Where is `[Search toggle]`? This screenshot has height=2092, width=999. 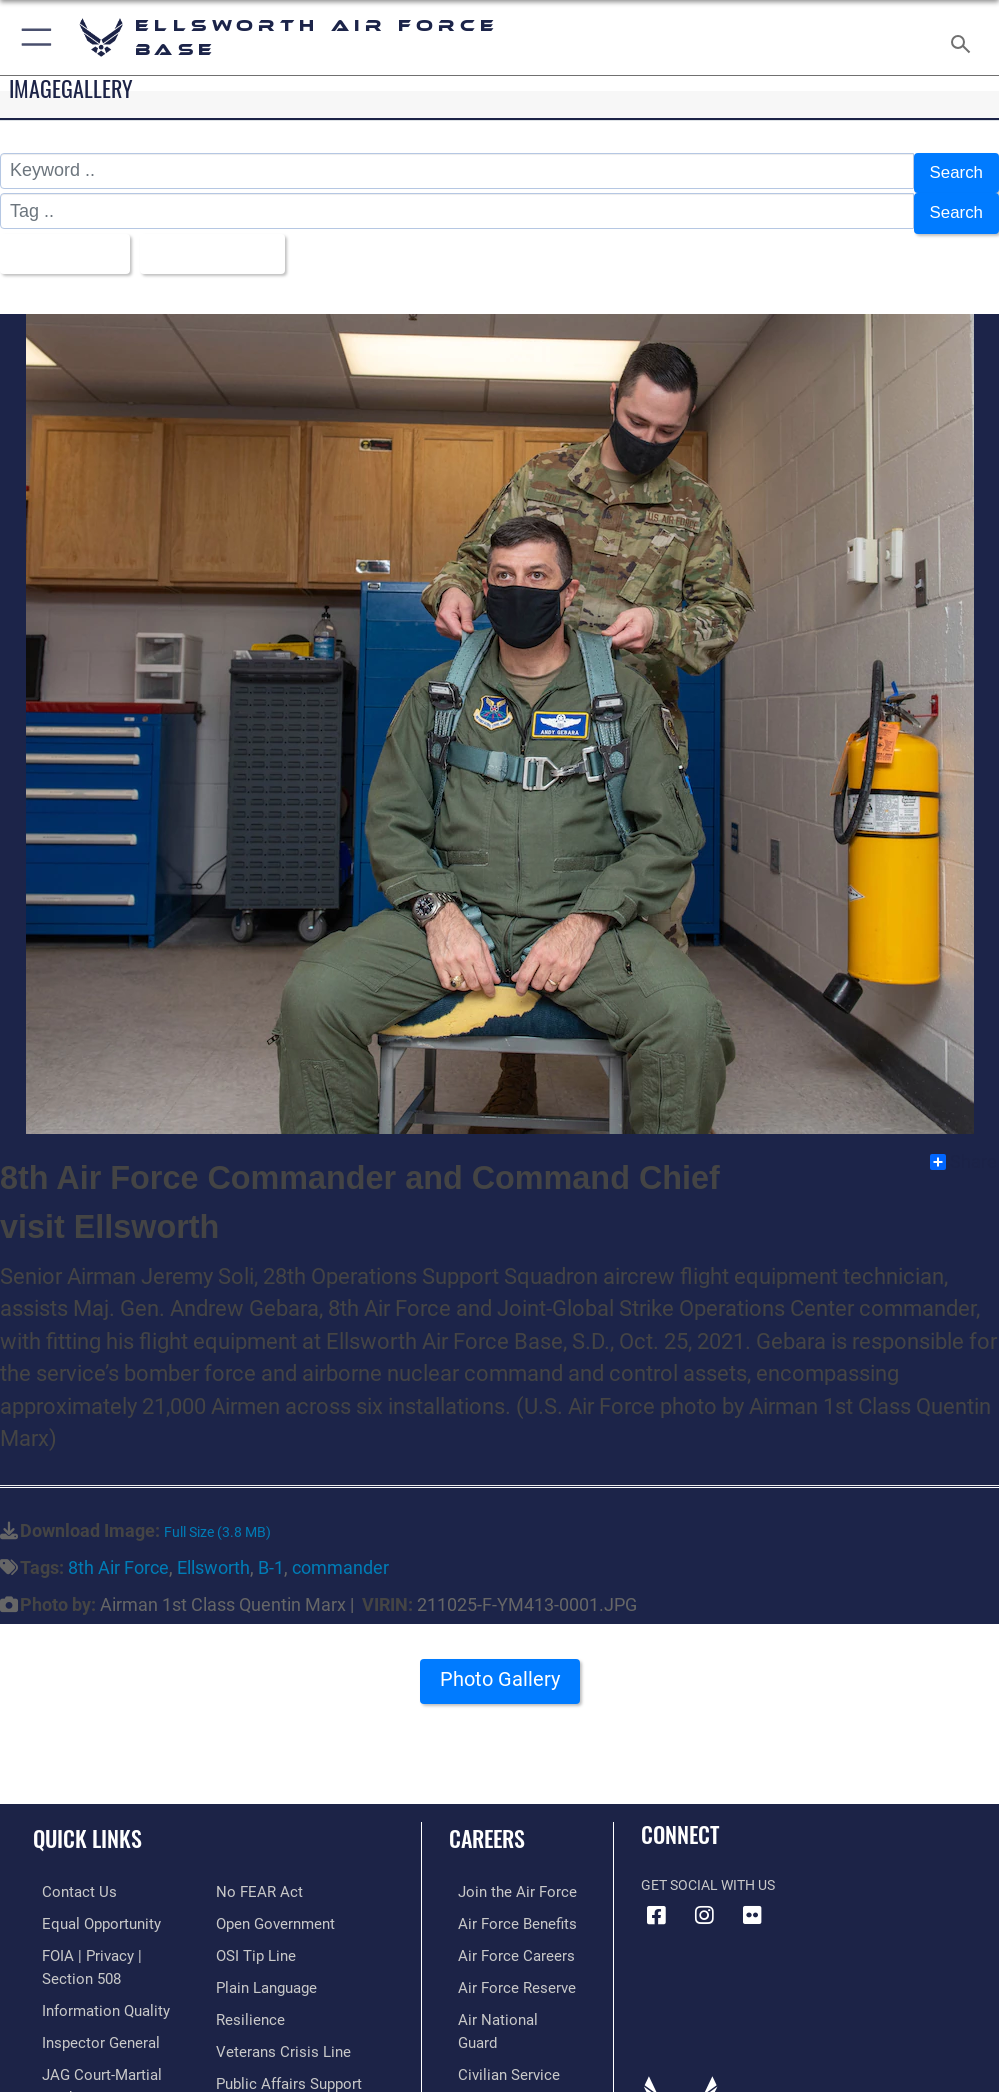
[Search toggle] is located at coordinates (965, 37).